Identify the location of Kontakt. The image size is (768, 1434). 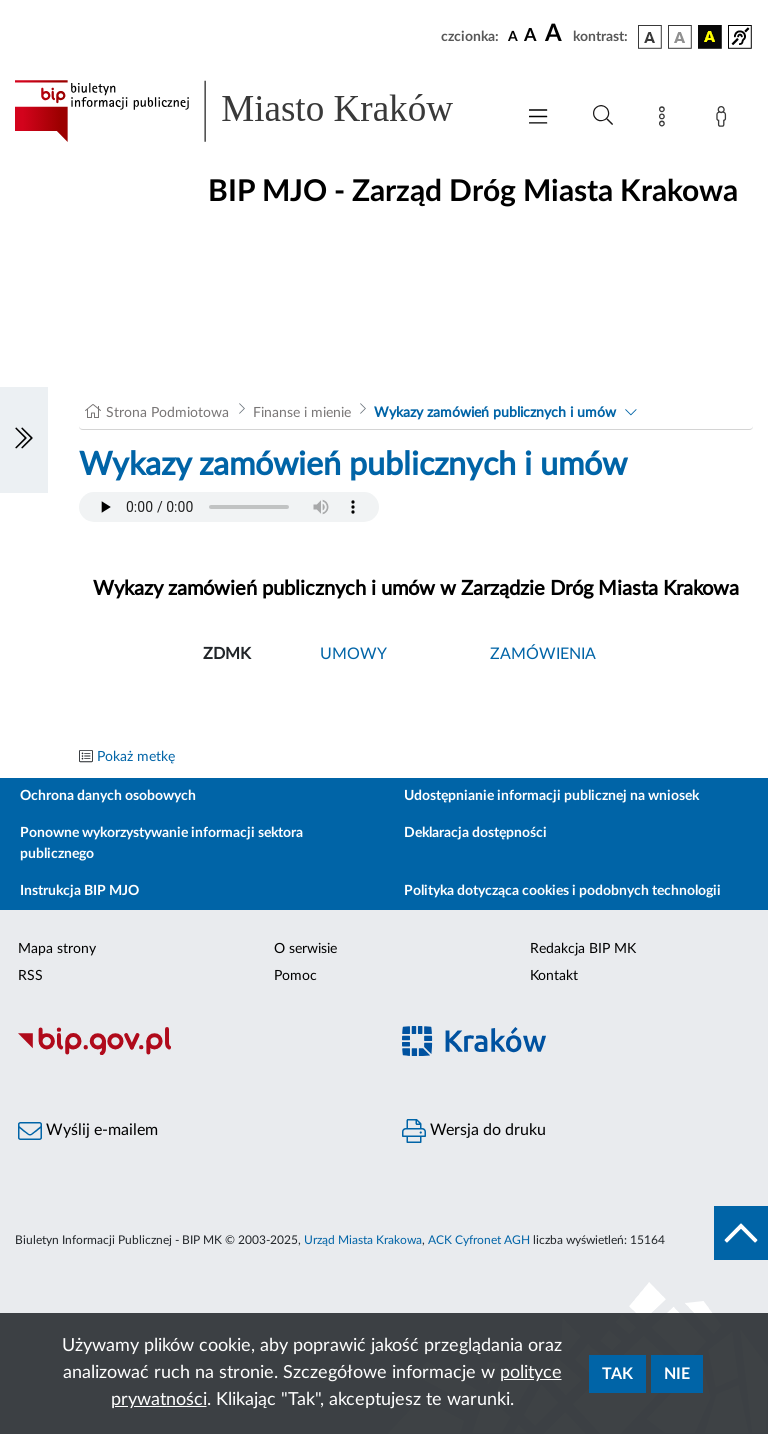
(554, 976).